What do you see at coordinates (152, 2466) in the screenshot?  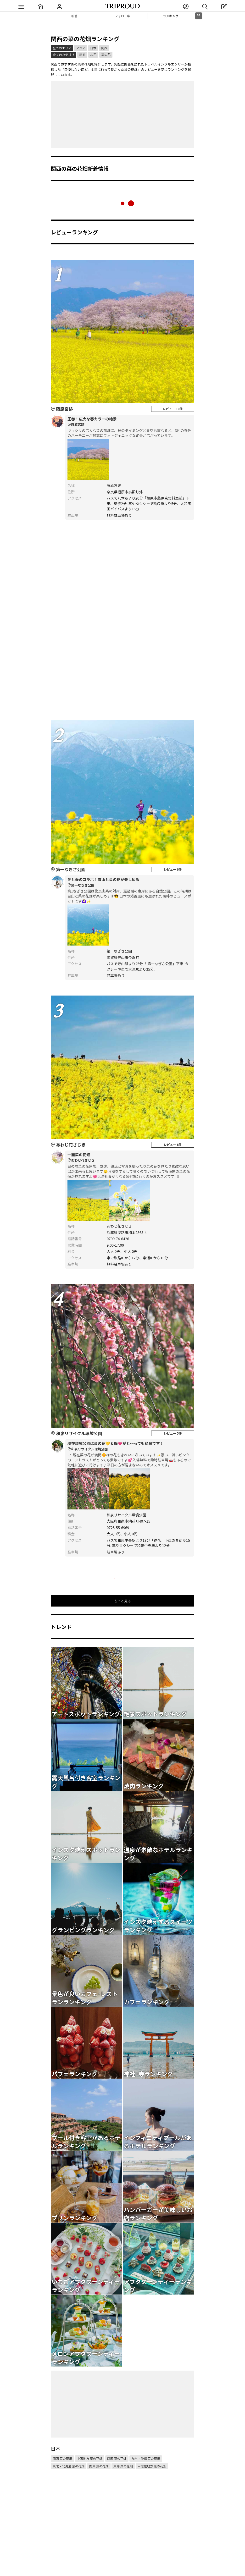 I see `甲信越地方 菜の花畑` at bounding box center [152, 2466].